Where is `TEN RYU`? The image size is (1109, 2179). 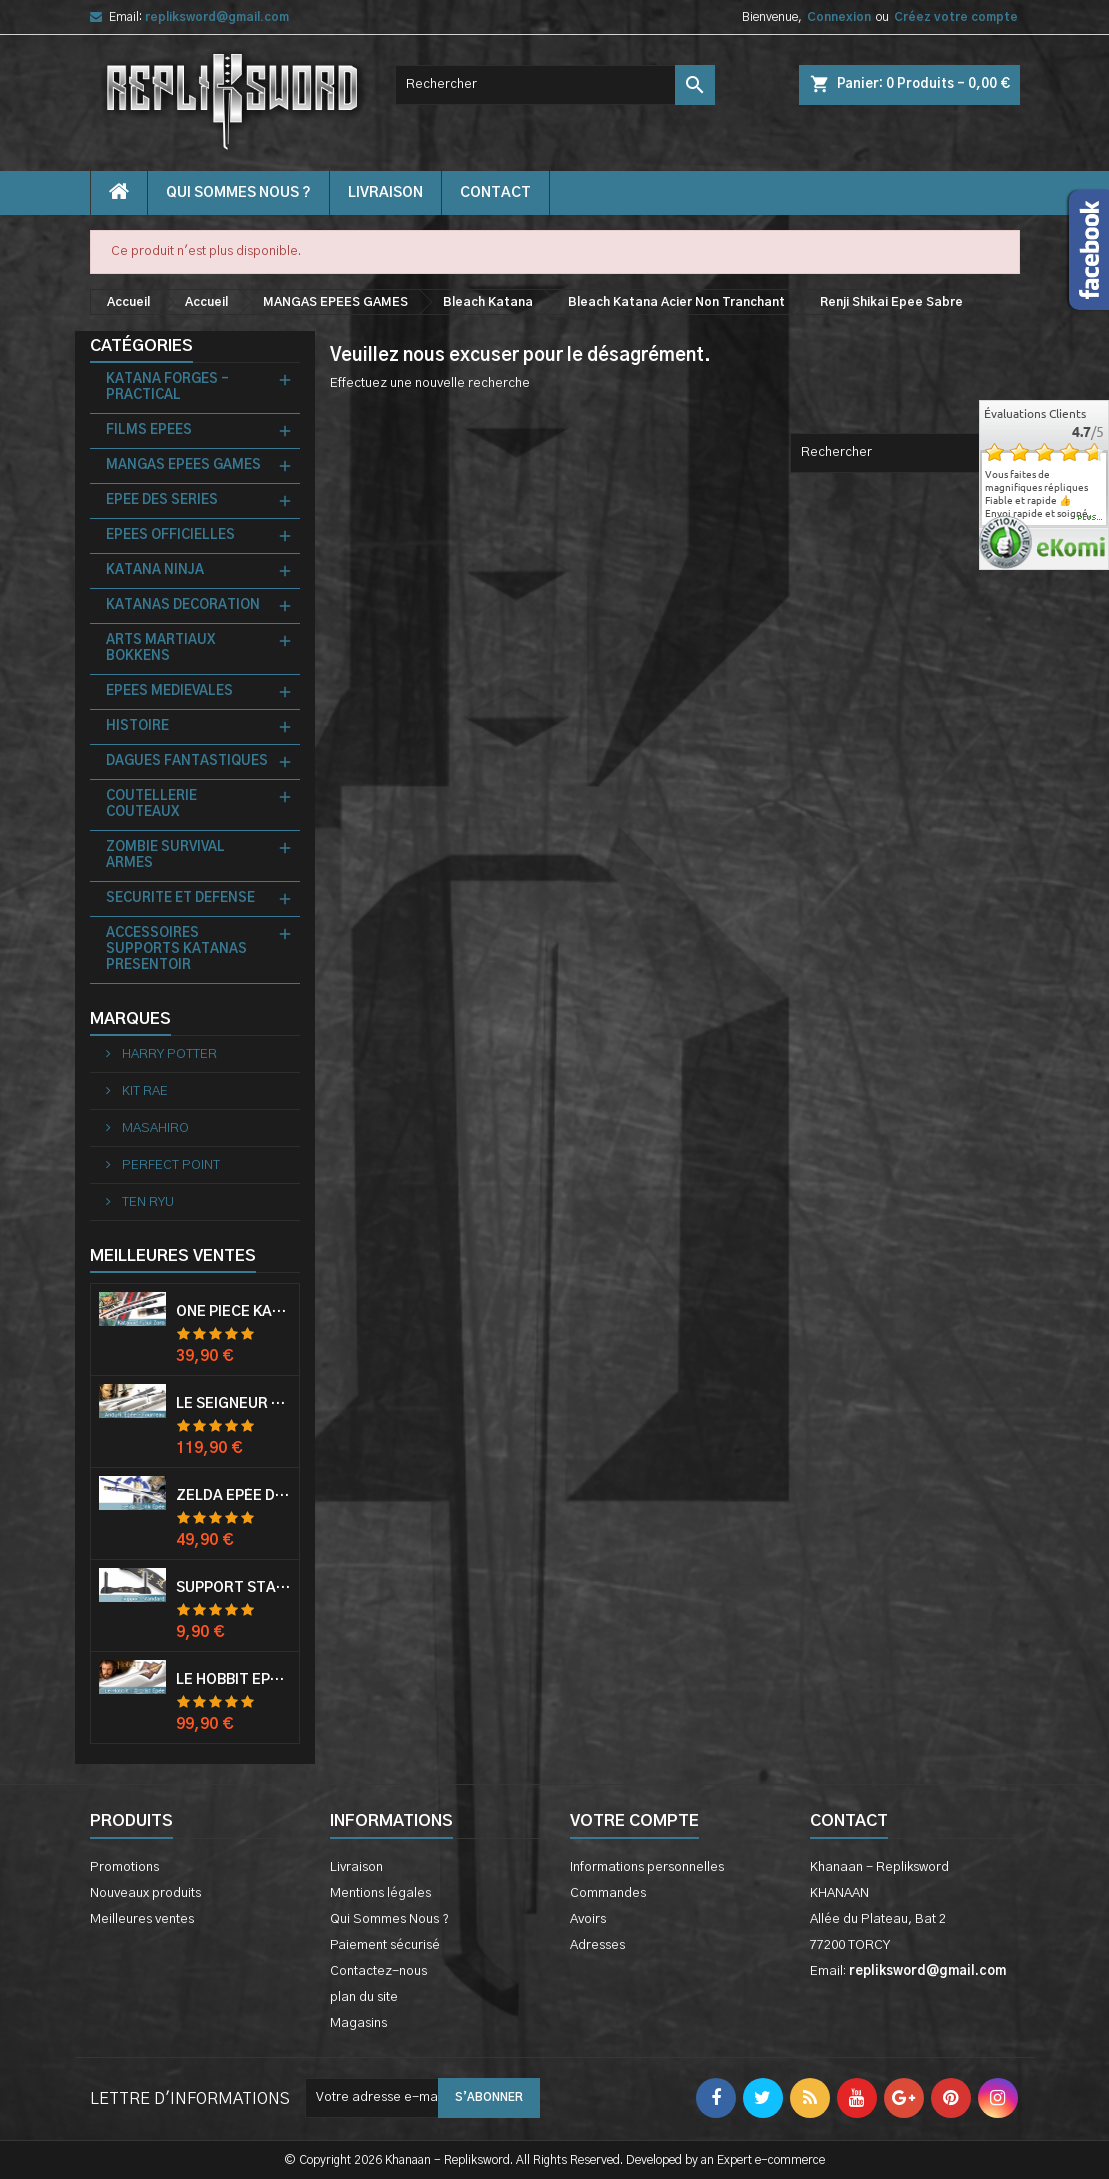 TEN RYU is located at coordinates (146, 1202).